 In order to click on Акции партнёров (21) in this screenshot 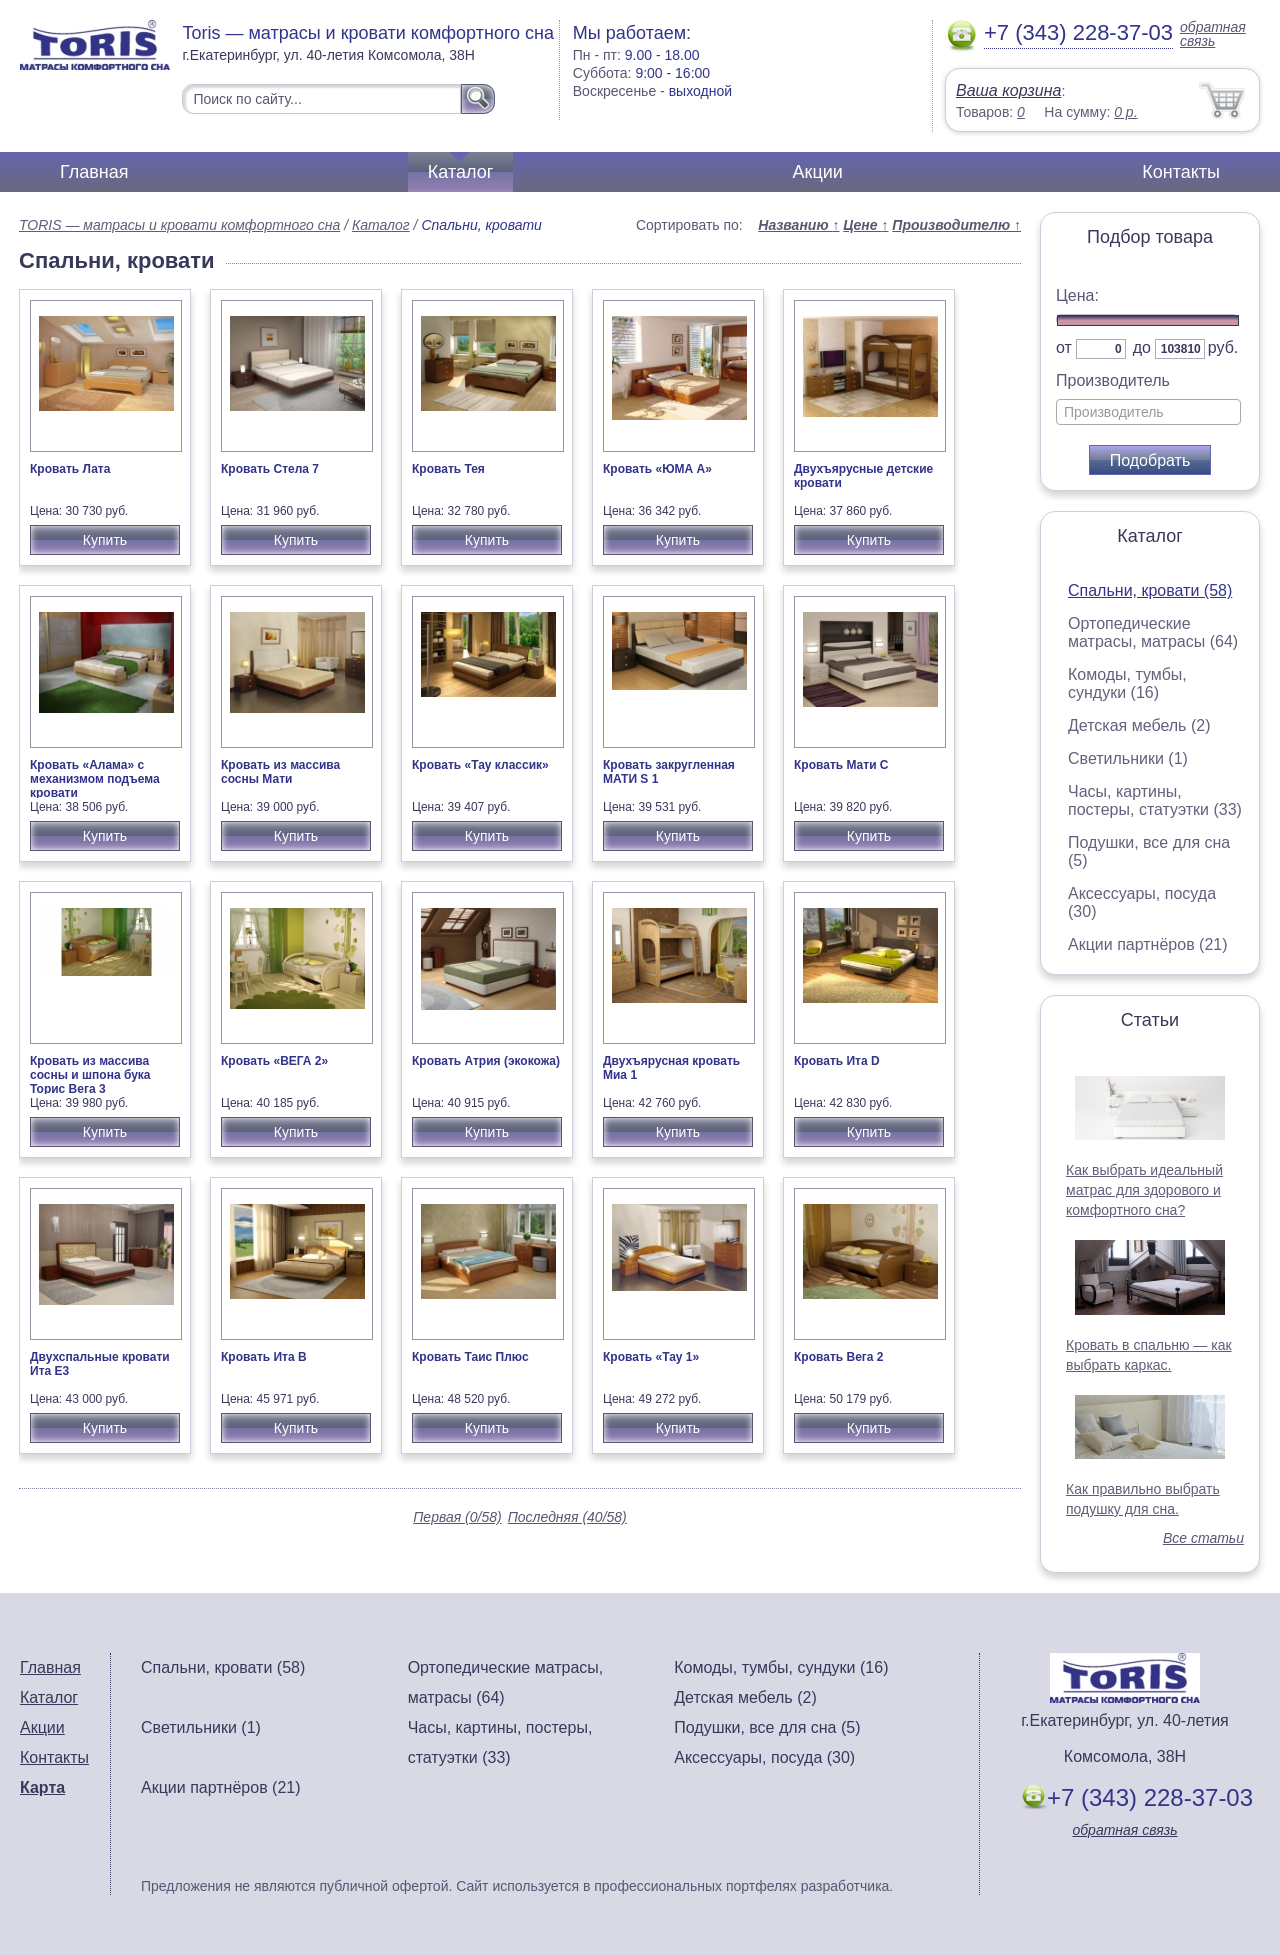, I will do `click(1148, 944)`.